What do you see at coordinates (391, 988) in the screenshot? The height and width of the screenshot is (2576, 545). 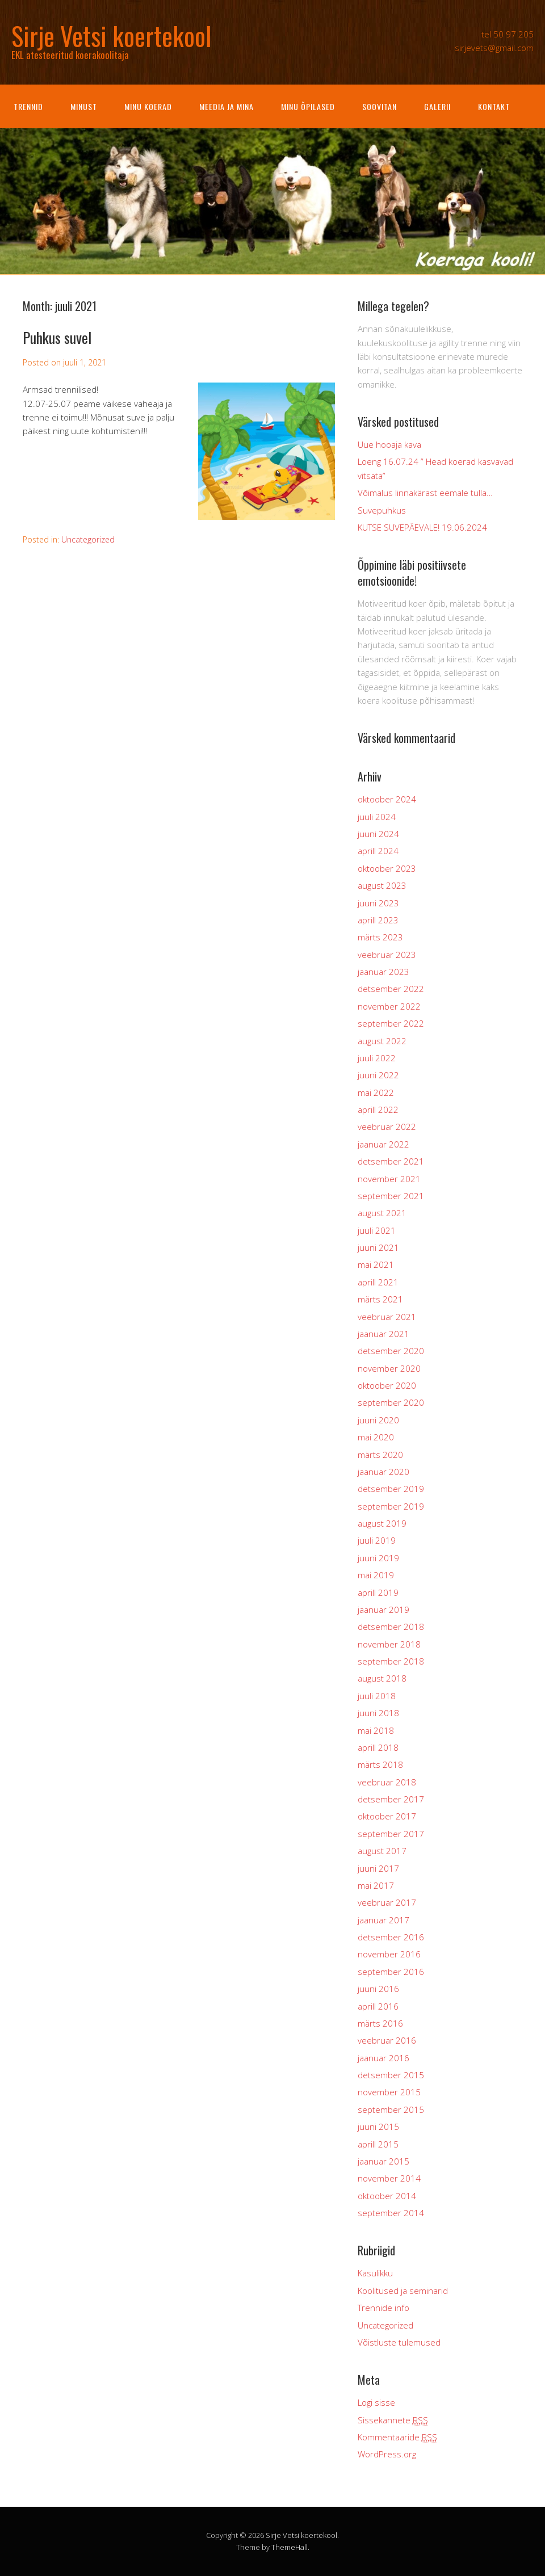 I see `detsember 2022` at bounding box center [391, 988].